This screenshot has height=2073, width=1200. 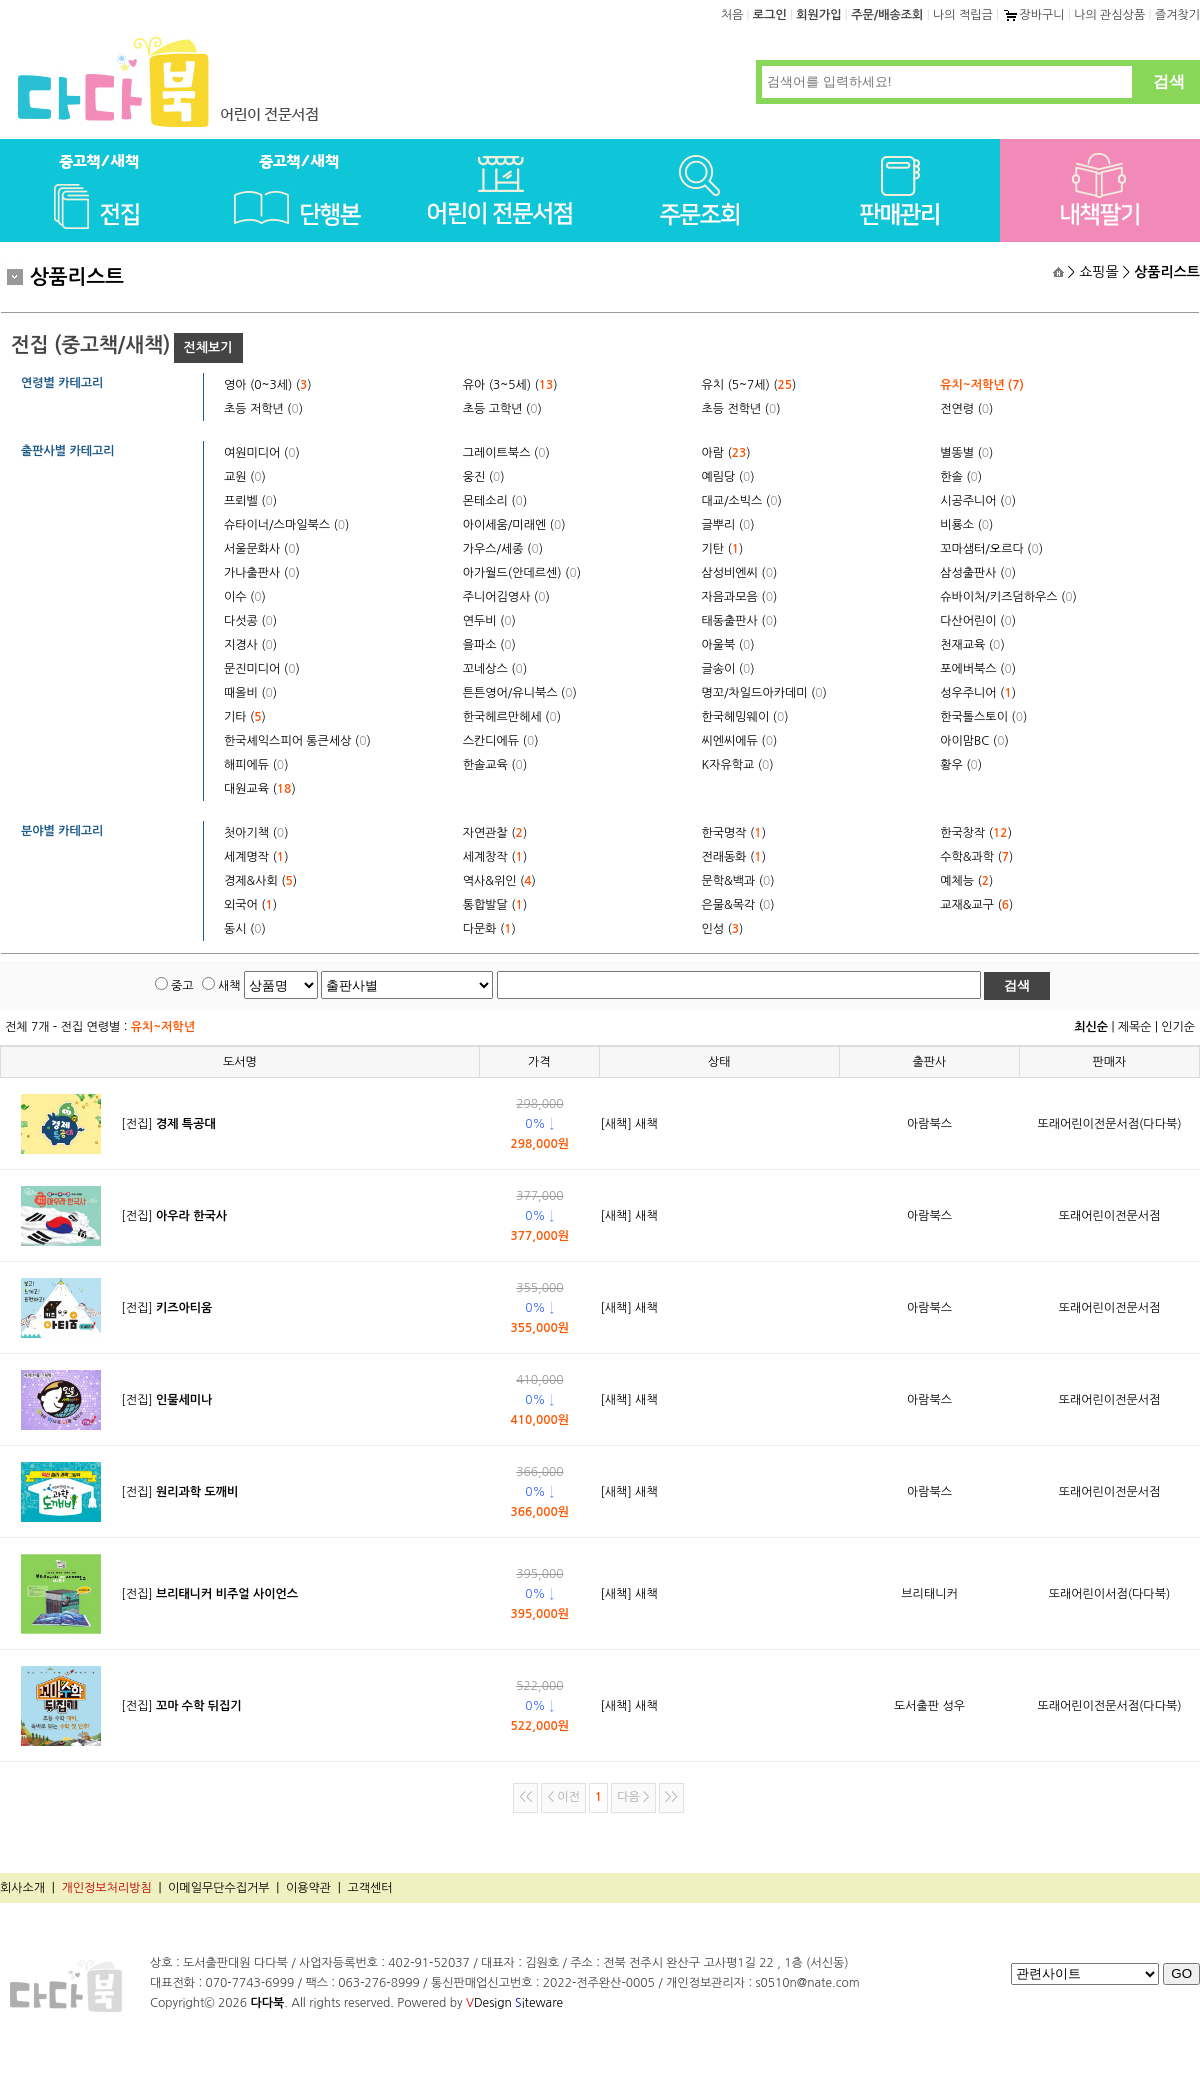 What do you see at coordinates (740, 621) in the screenshot?
I see `태동출판사 ()` at bounding box center [740, 621].